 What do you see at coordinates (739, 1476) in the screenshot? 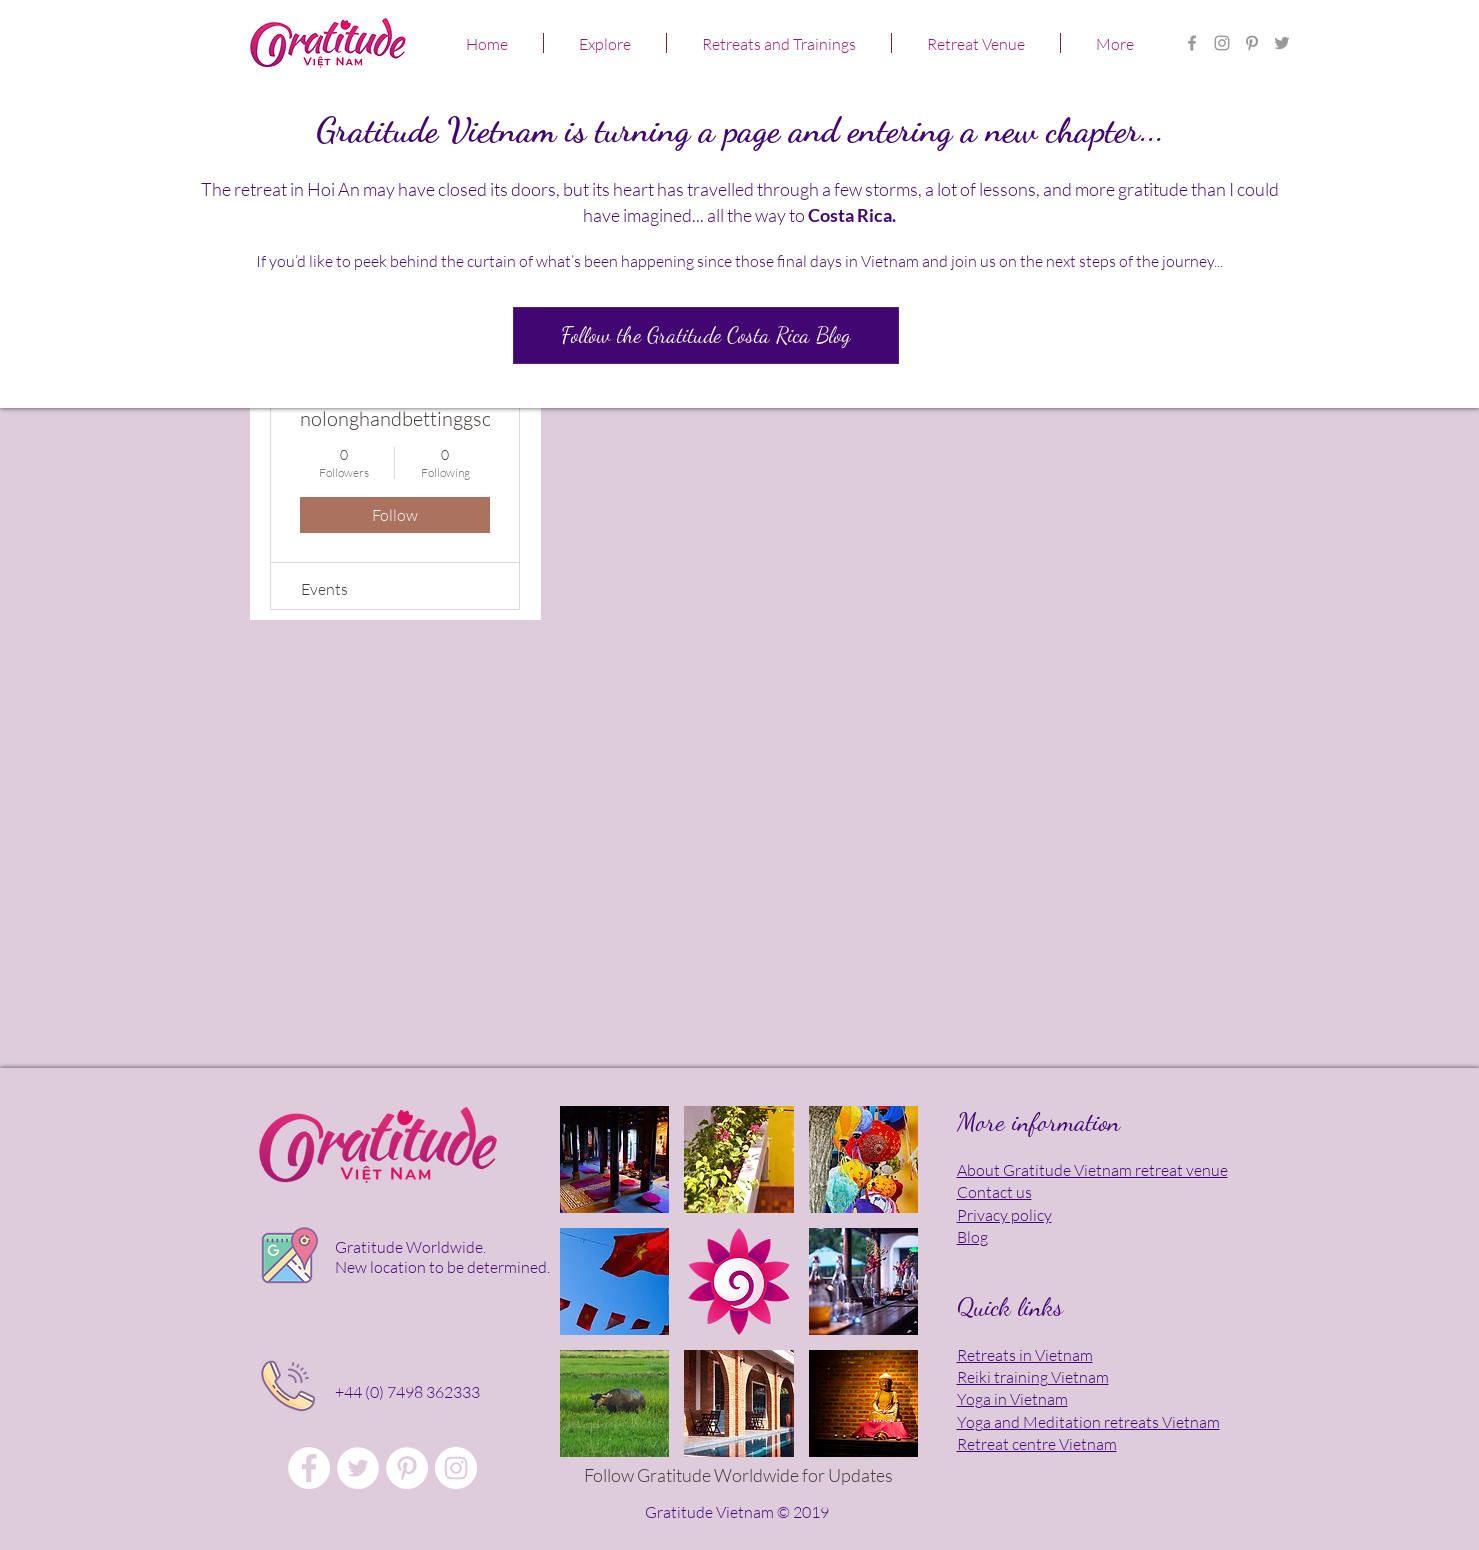
I see `[Follow Gratitude Worldwide for Updates]` at bounding box center [739, 1476].